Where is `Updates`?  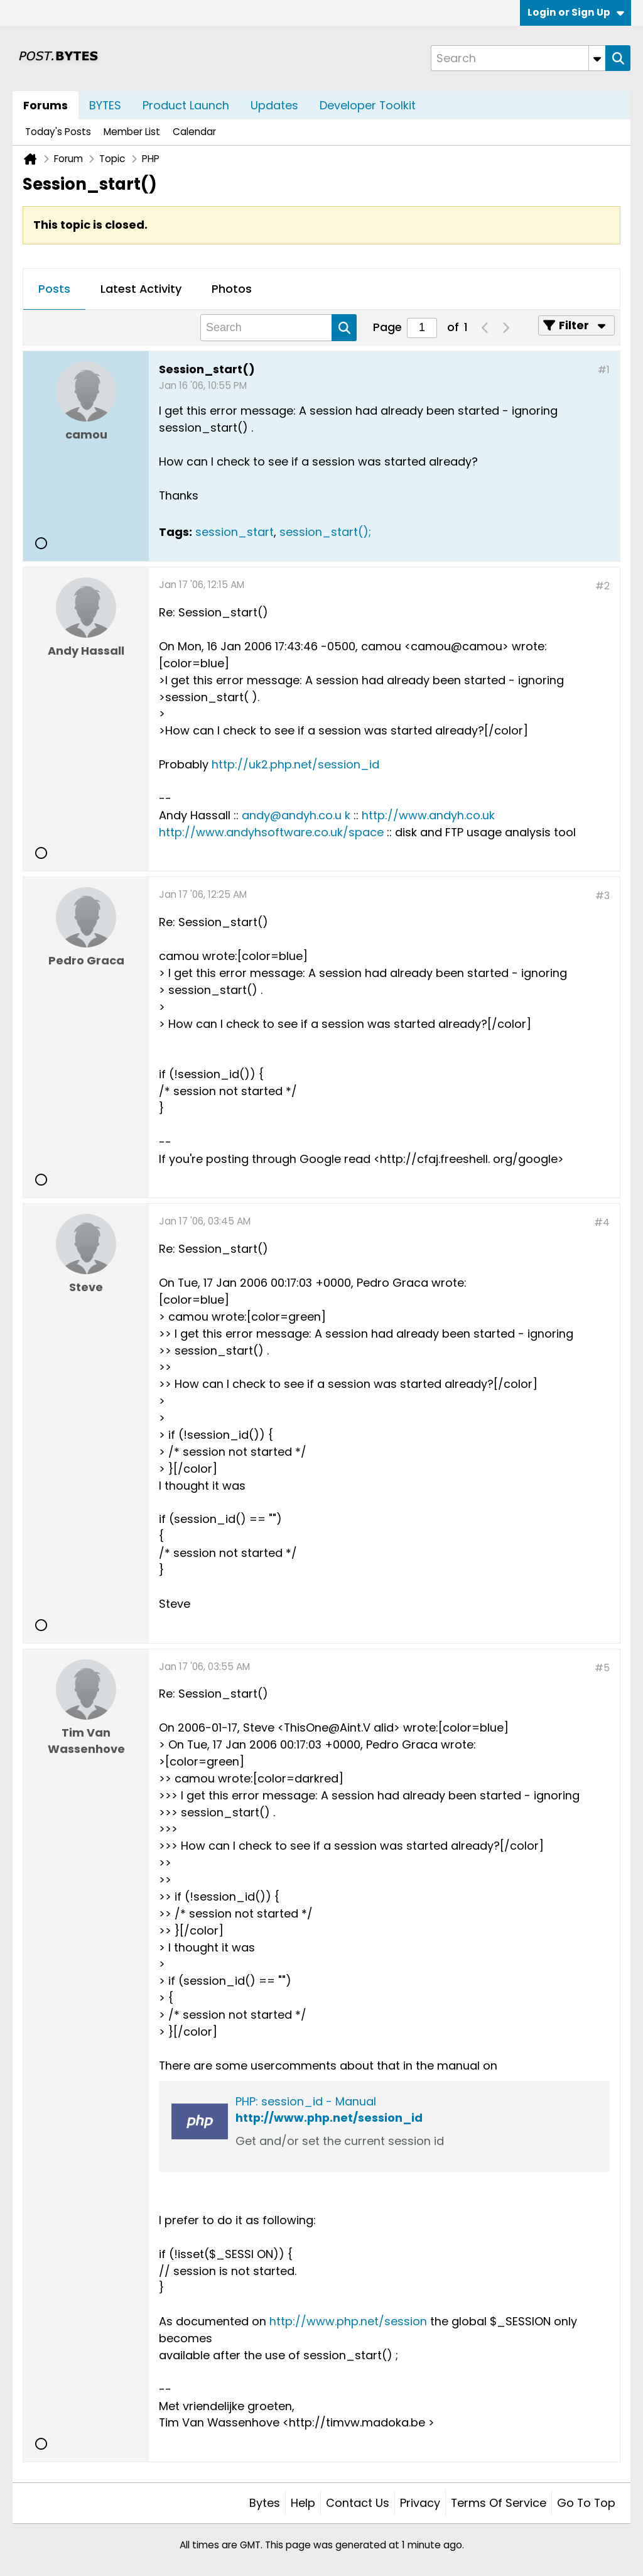
Updates is located at coordinates (274, 105).